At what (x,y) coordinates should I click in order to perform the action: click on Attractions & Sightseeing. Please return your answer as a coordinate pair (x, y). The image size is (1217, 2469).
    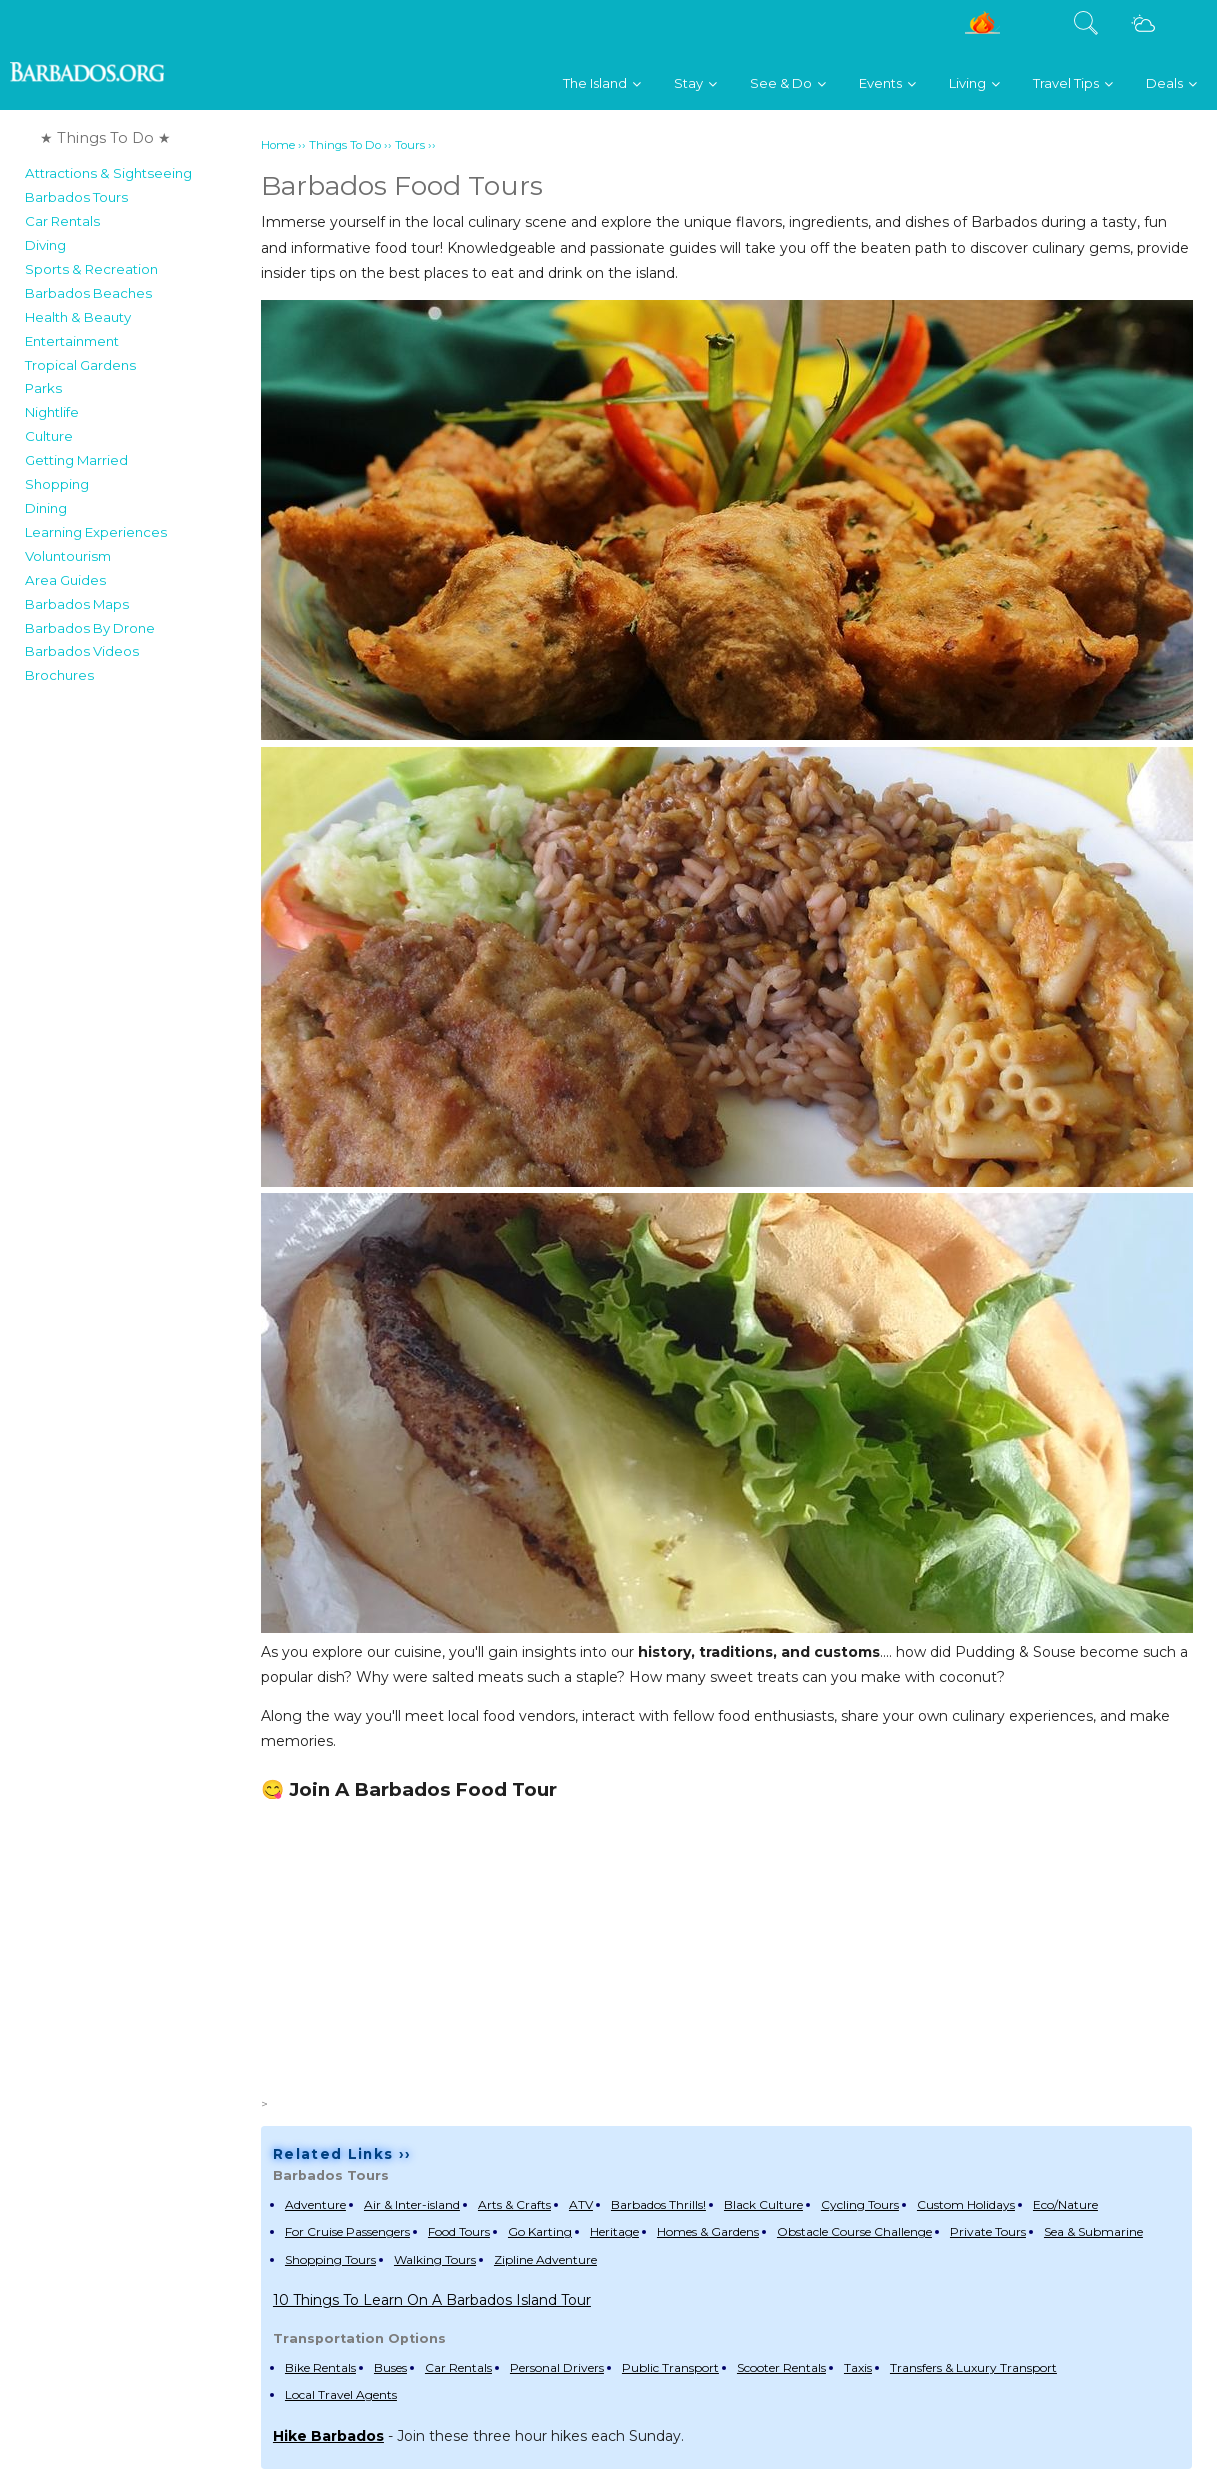
    Looking at the image, I should click on (108, 173).